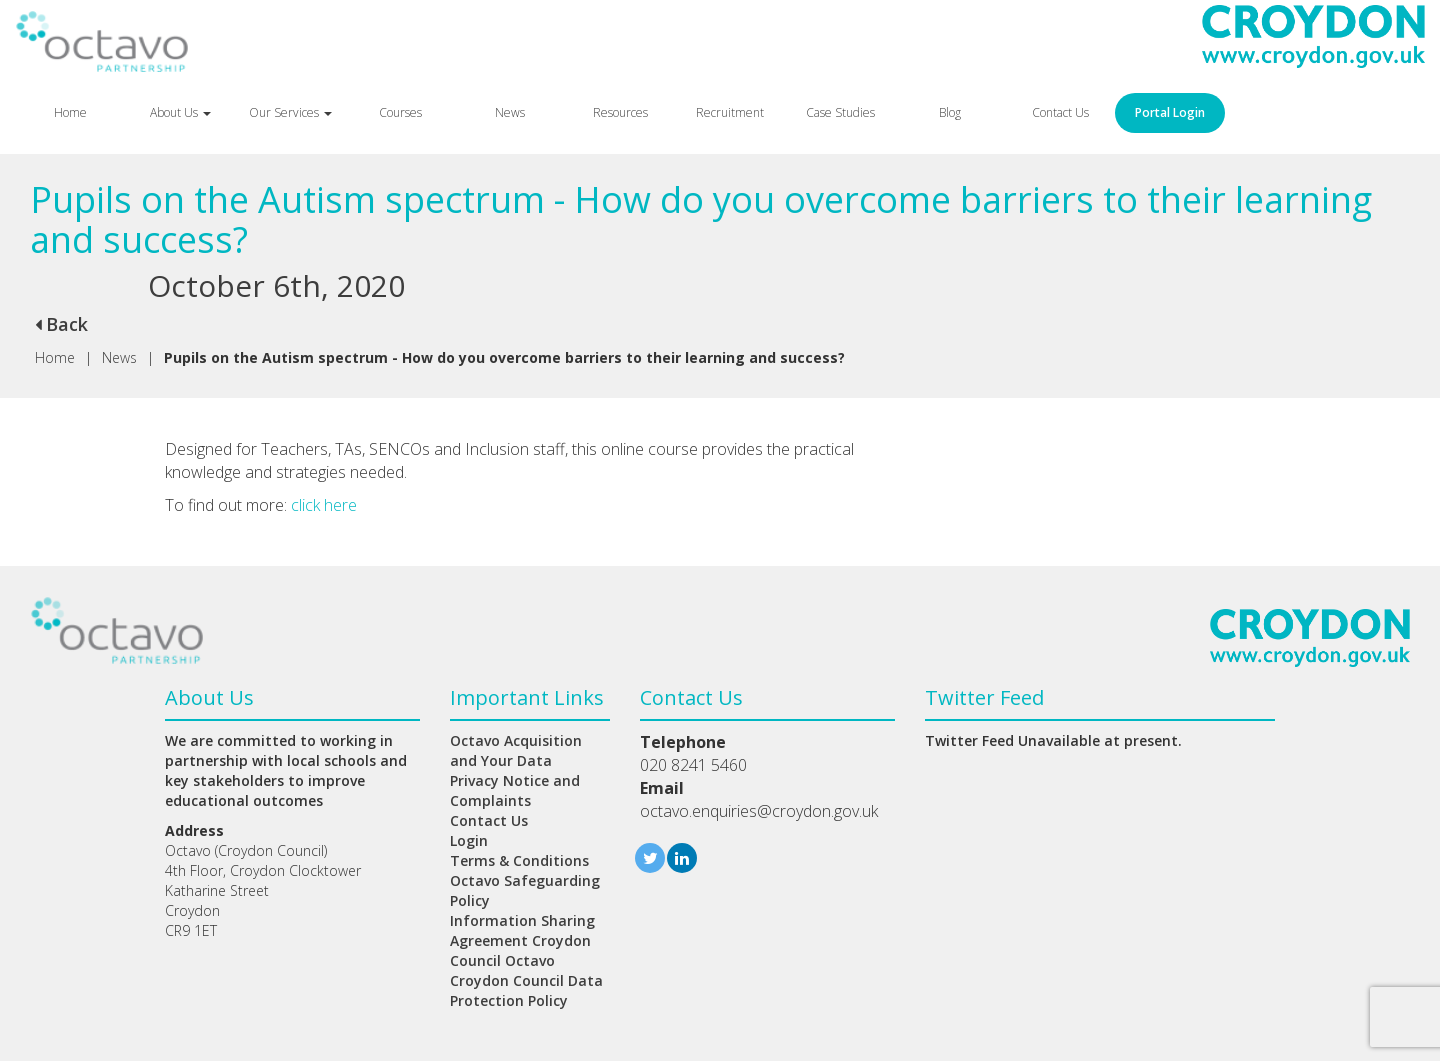 The height and width of the screenshot is (1061, 1440). What do you see at coordinates (469, 840) in the screenshot?
I see `Login` at bounding box center [469, 840].